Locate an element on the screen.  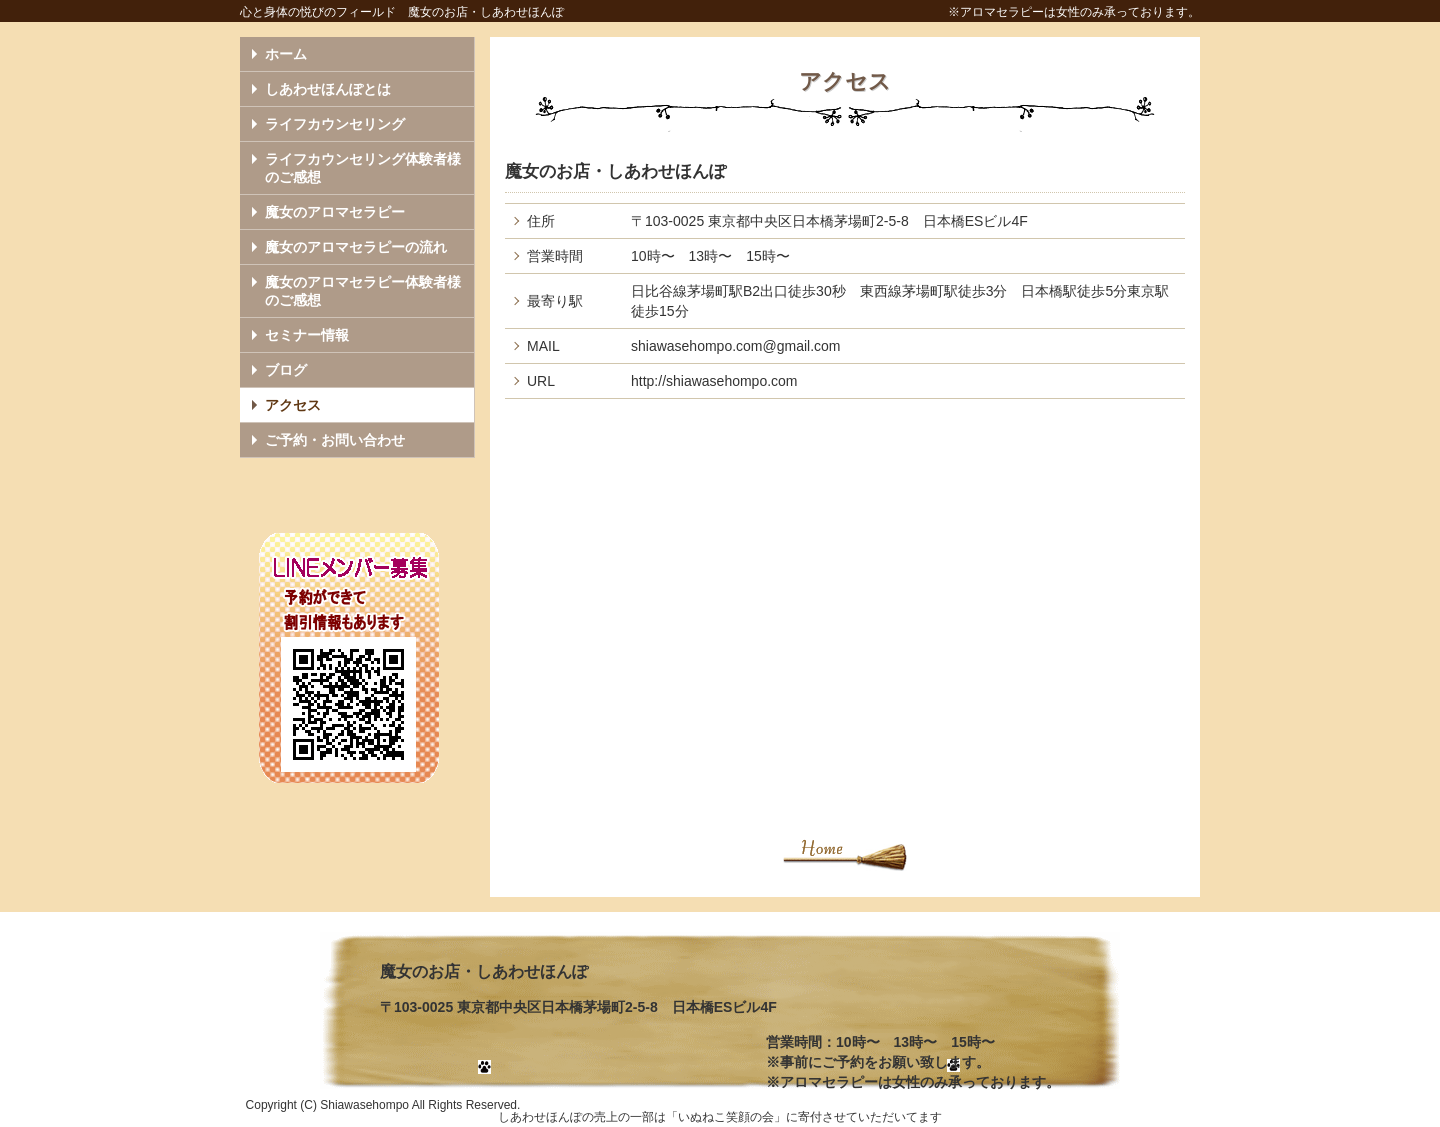
ご予約・お問い合わせ is located at coordinates (335, 440).